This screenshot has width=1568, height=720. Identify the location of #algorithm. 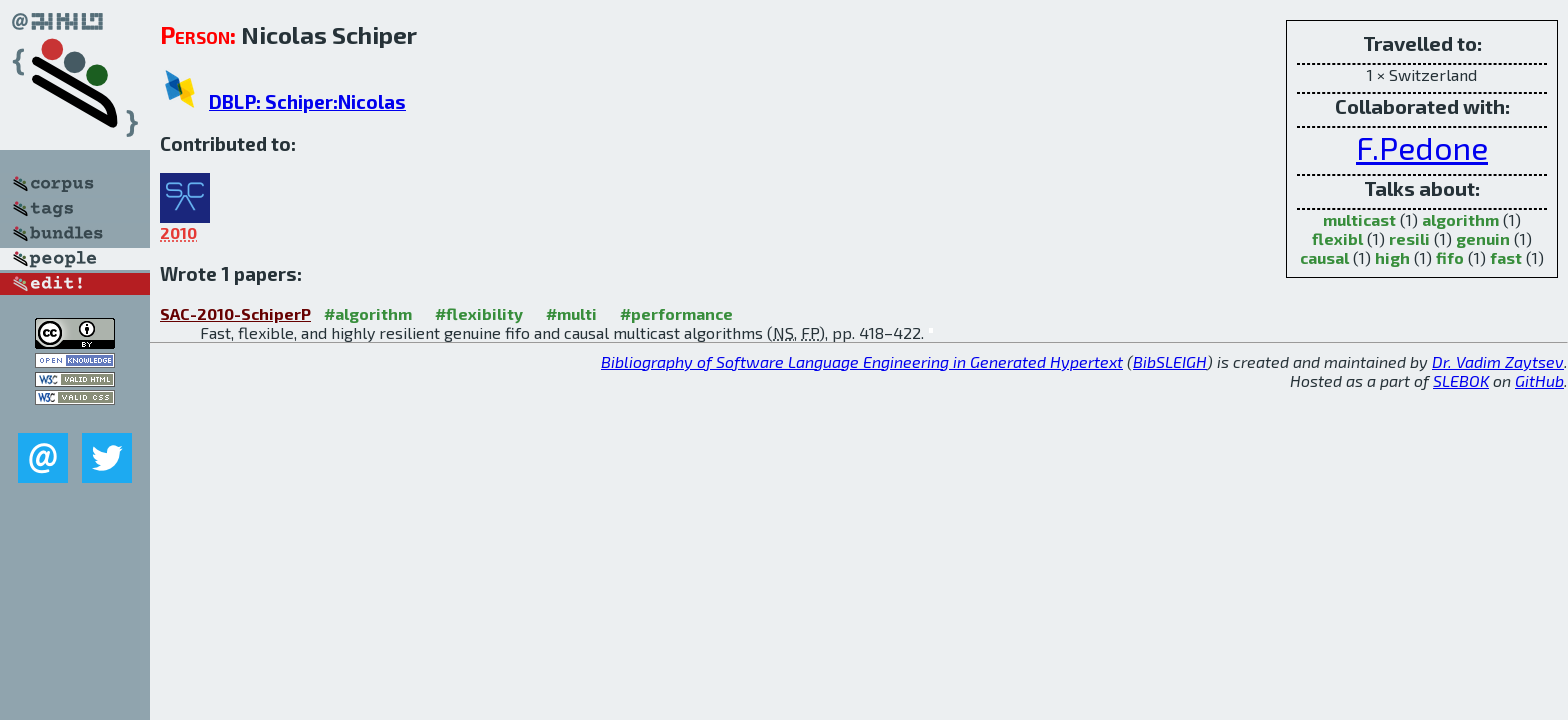
(368, 313).